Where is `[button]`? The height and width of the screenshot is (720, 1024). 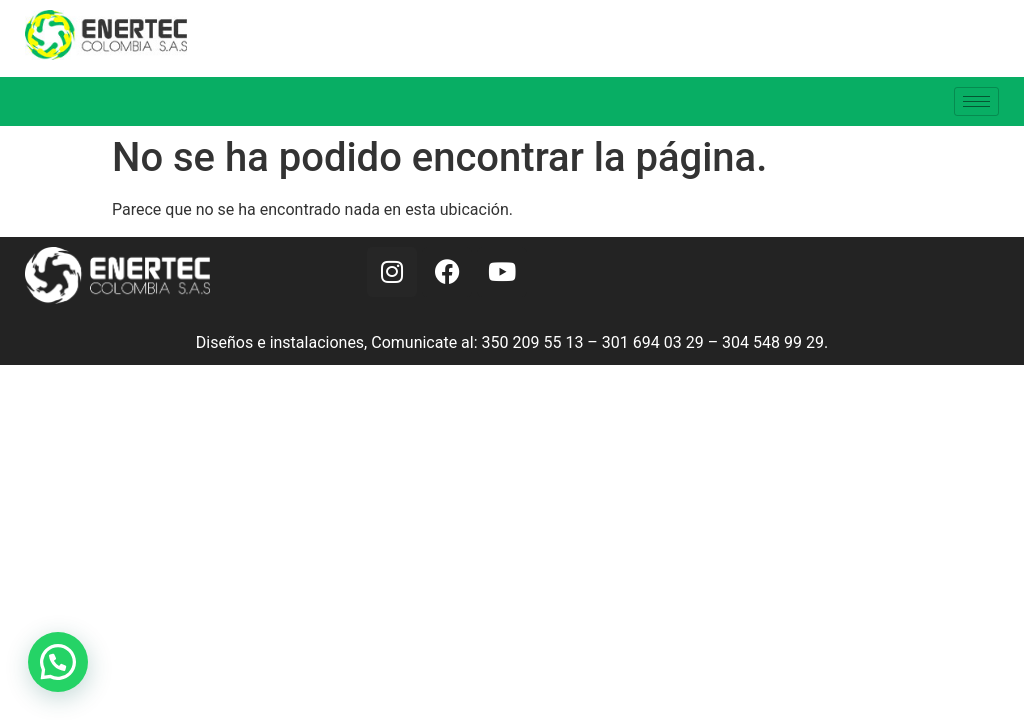 [button] is located at coordinates (58, 662).